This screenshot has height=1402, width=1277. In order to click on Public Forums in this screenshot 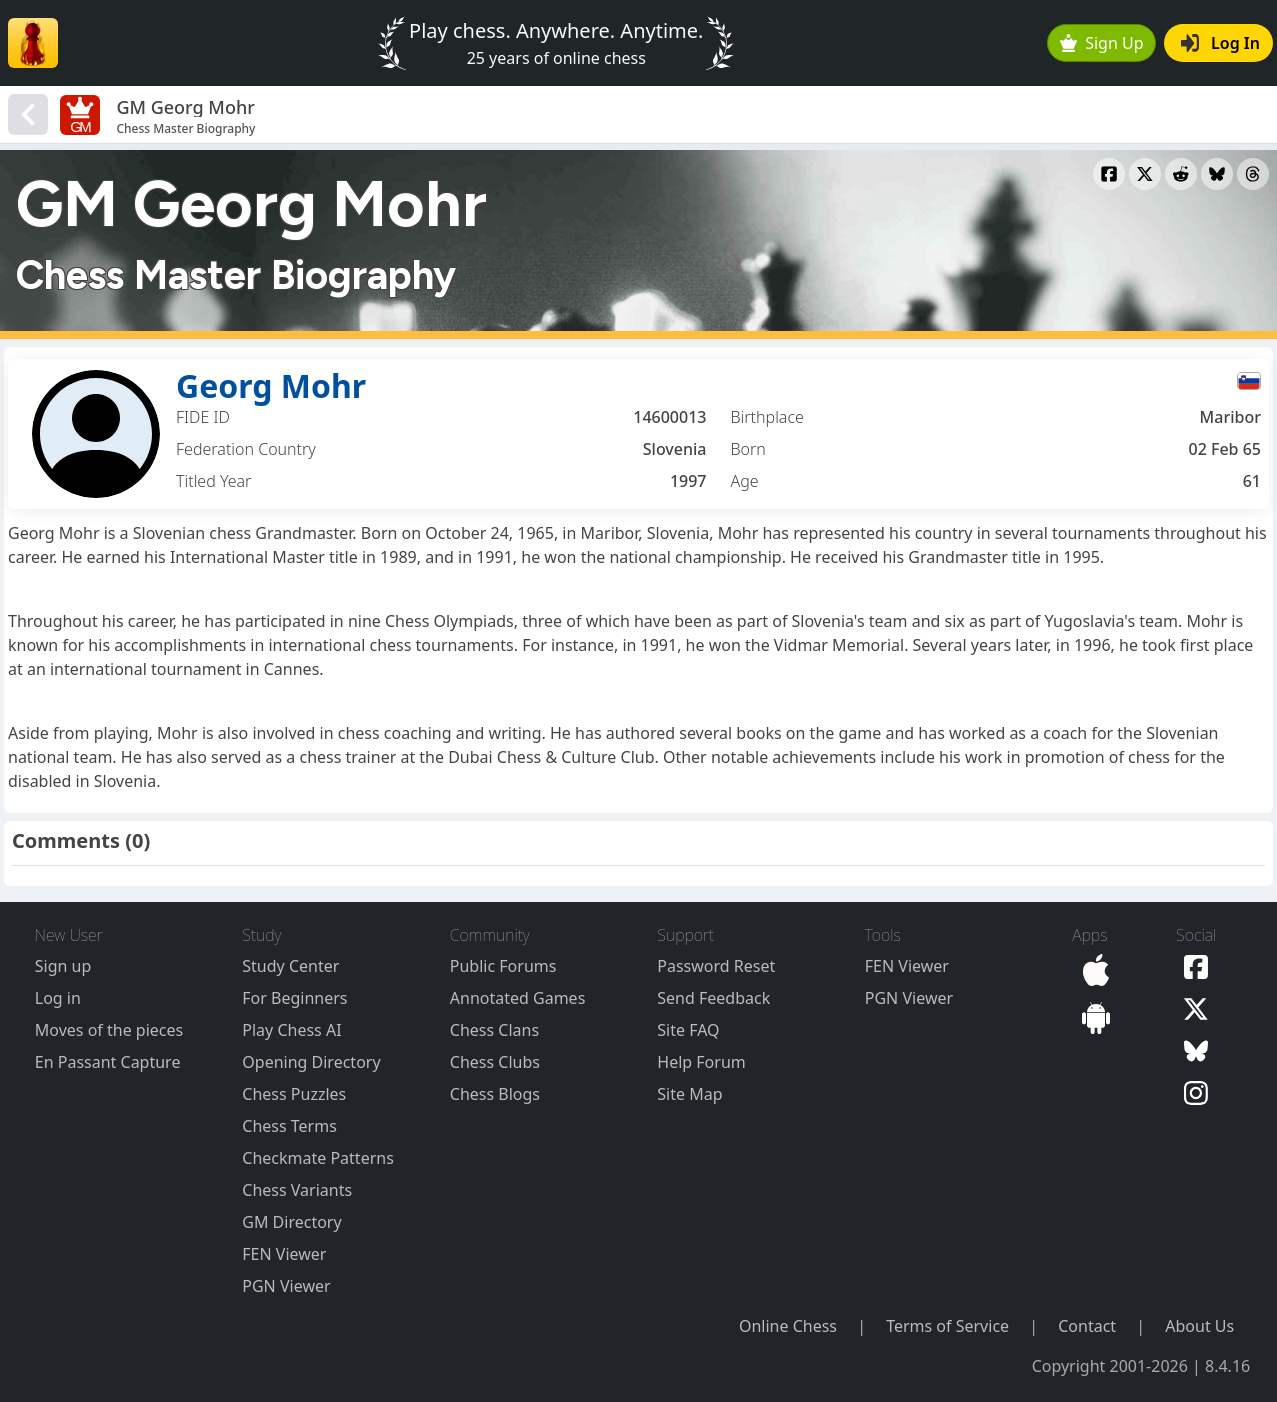, I will do `click(503, 966)`.